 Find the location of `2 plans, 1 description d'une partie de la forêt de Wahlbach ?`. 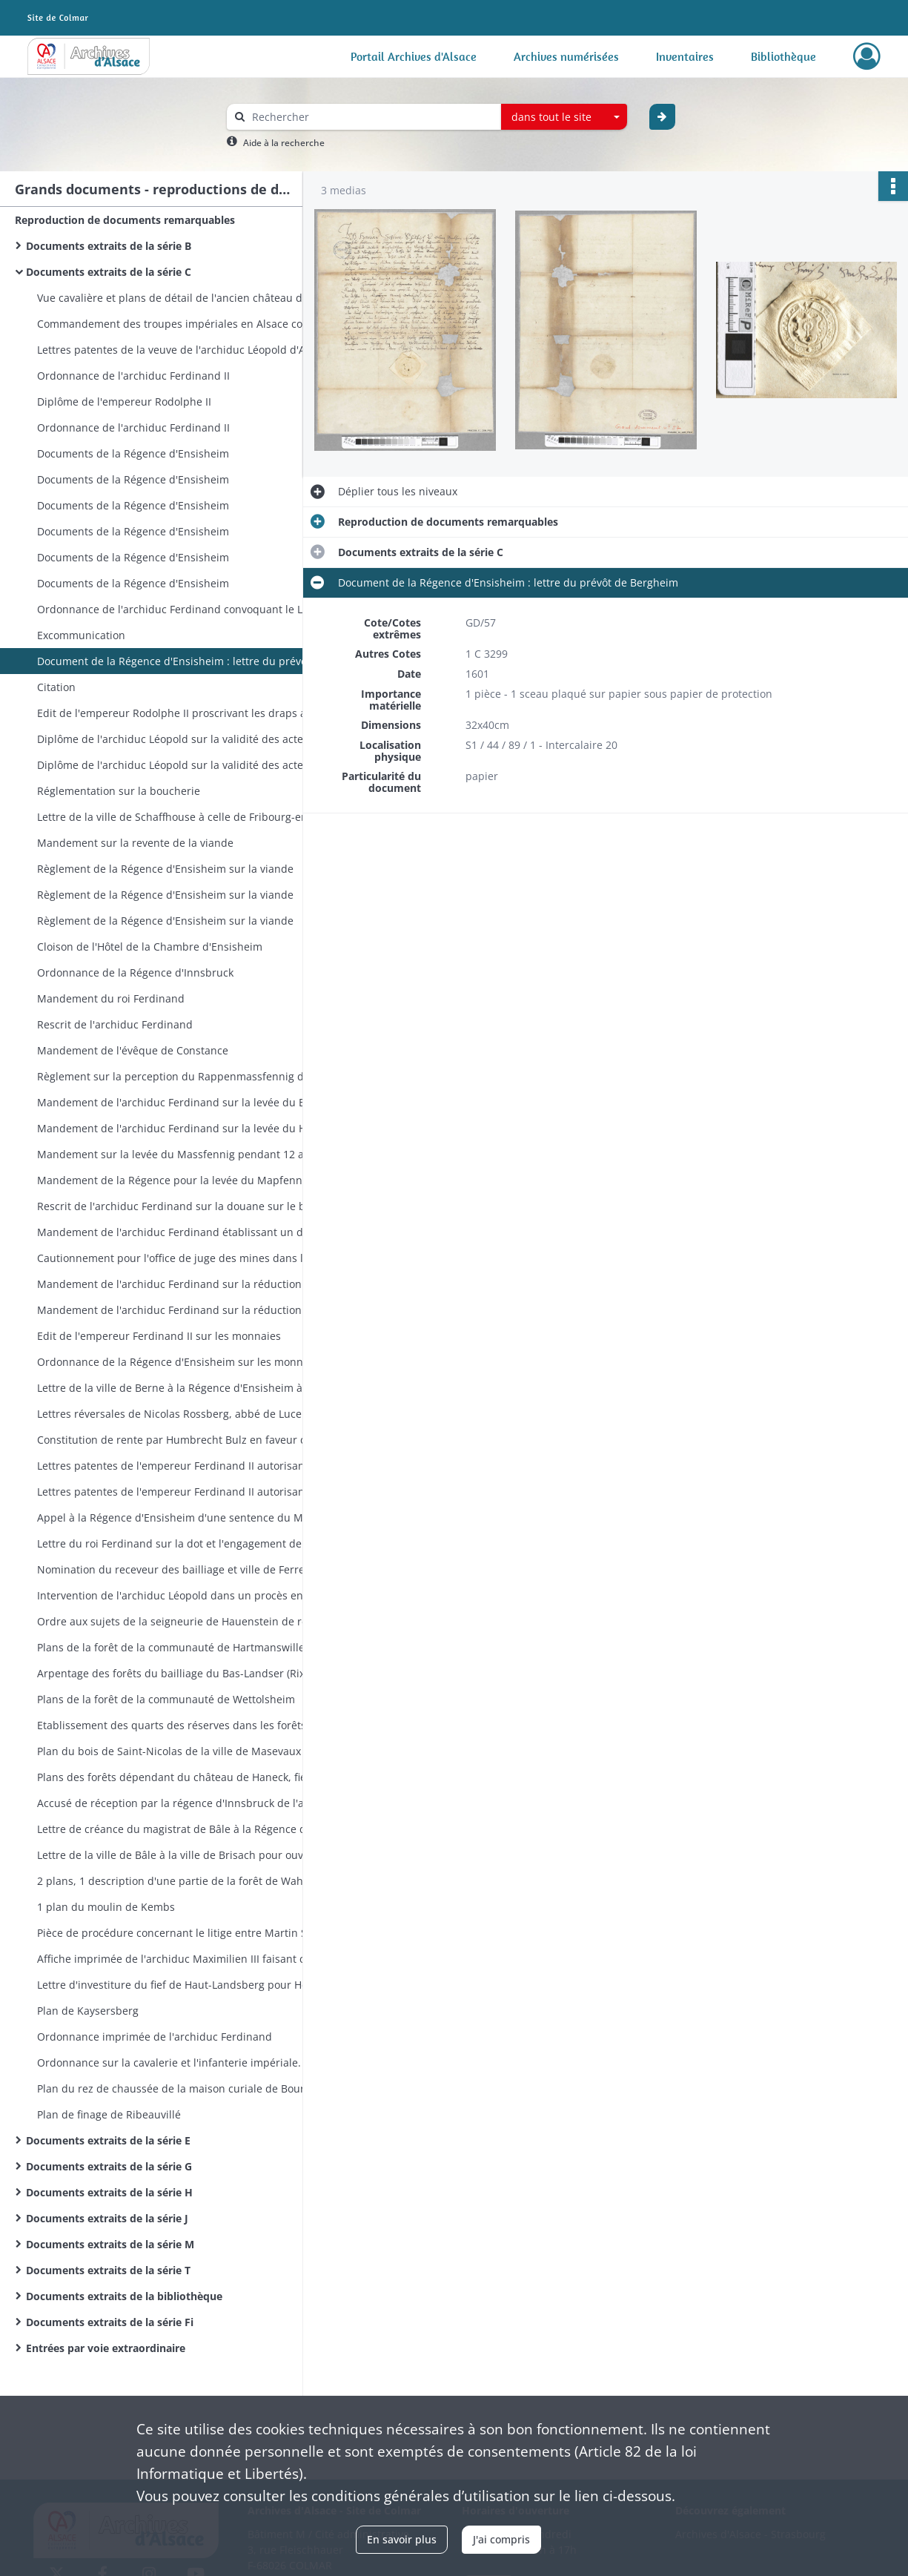

2 plans, 1 description d'une partie de la forêt de Wahlbach ? is located at coordinates (185, 1881).